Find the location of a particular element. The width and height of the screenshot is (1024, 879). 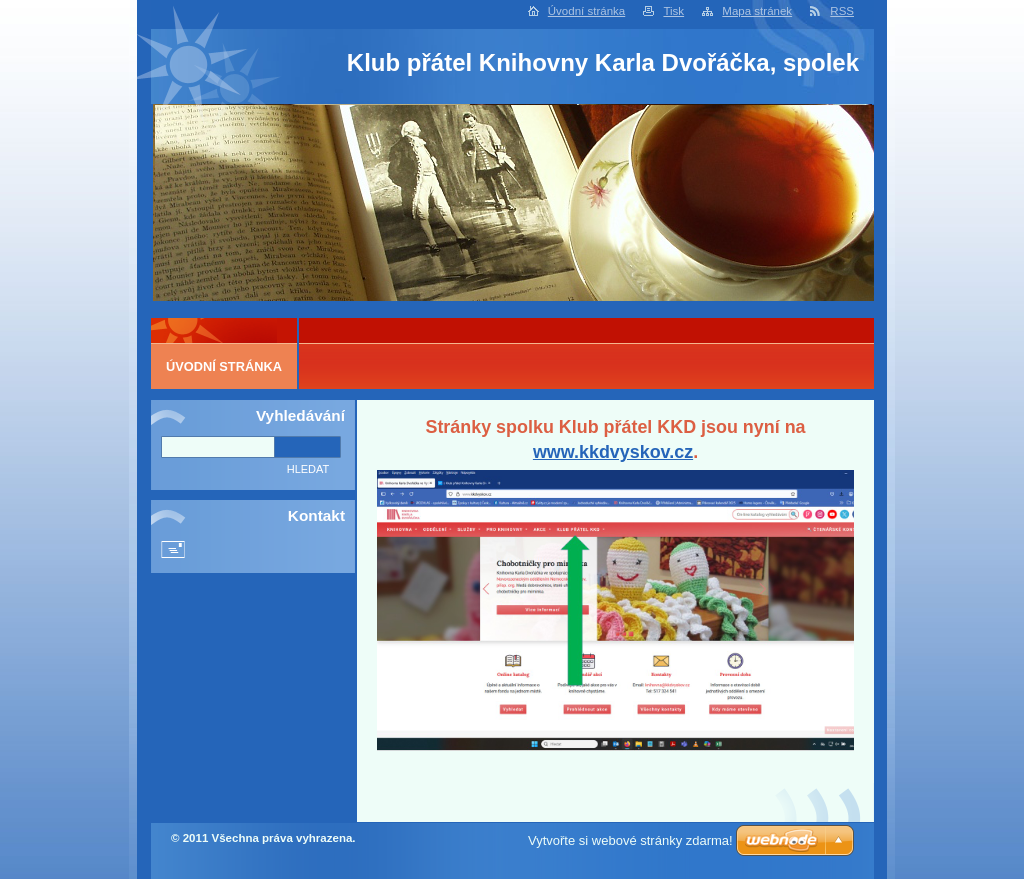

Mapa stránek is located at coordinates (757, 11).